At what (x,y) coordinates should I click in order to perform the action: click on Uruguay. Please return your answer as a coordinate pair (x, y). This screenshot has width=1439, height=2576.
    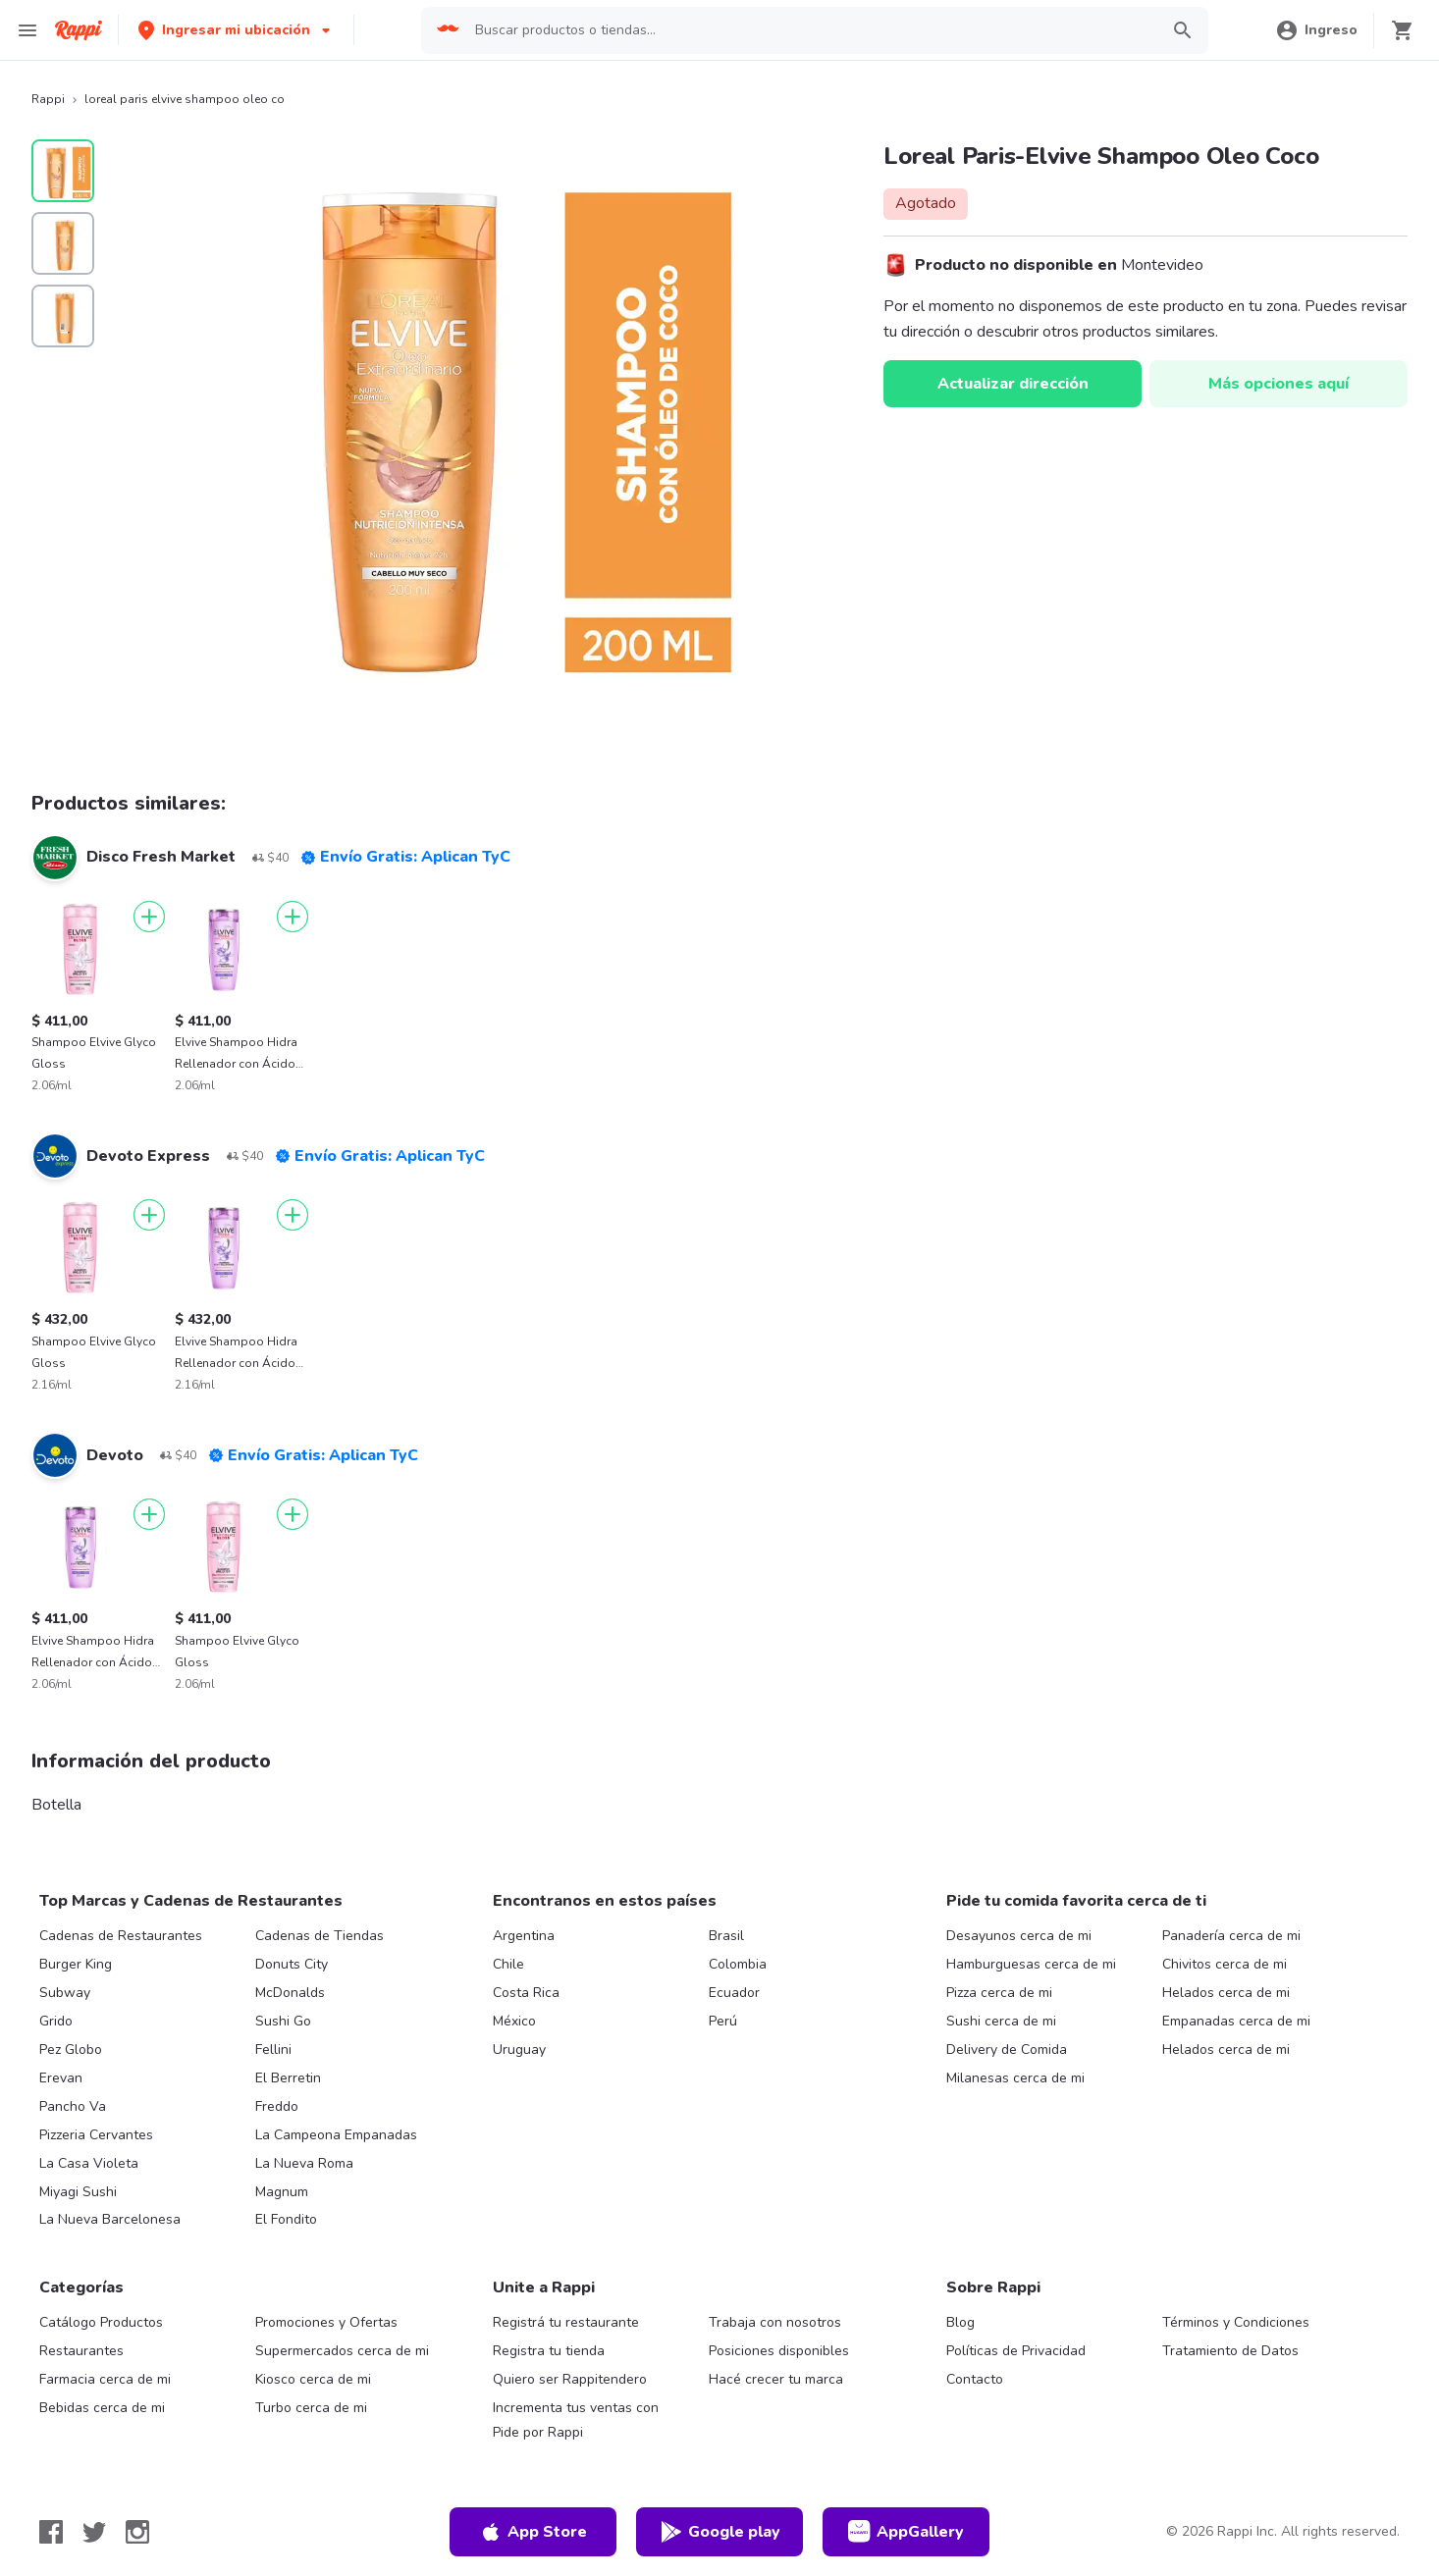
    Looking at the image, I should click on (519, 2049).